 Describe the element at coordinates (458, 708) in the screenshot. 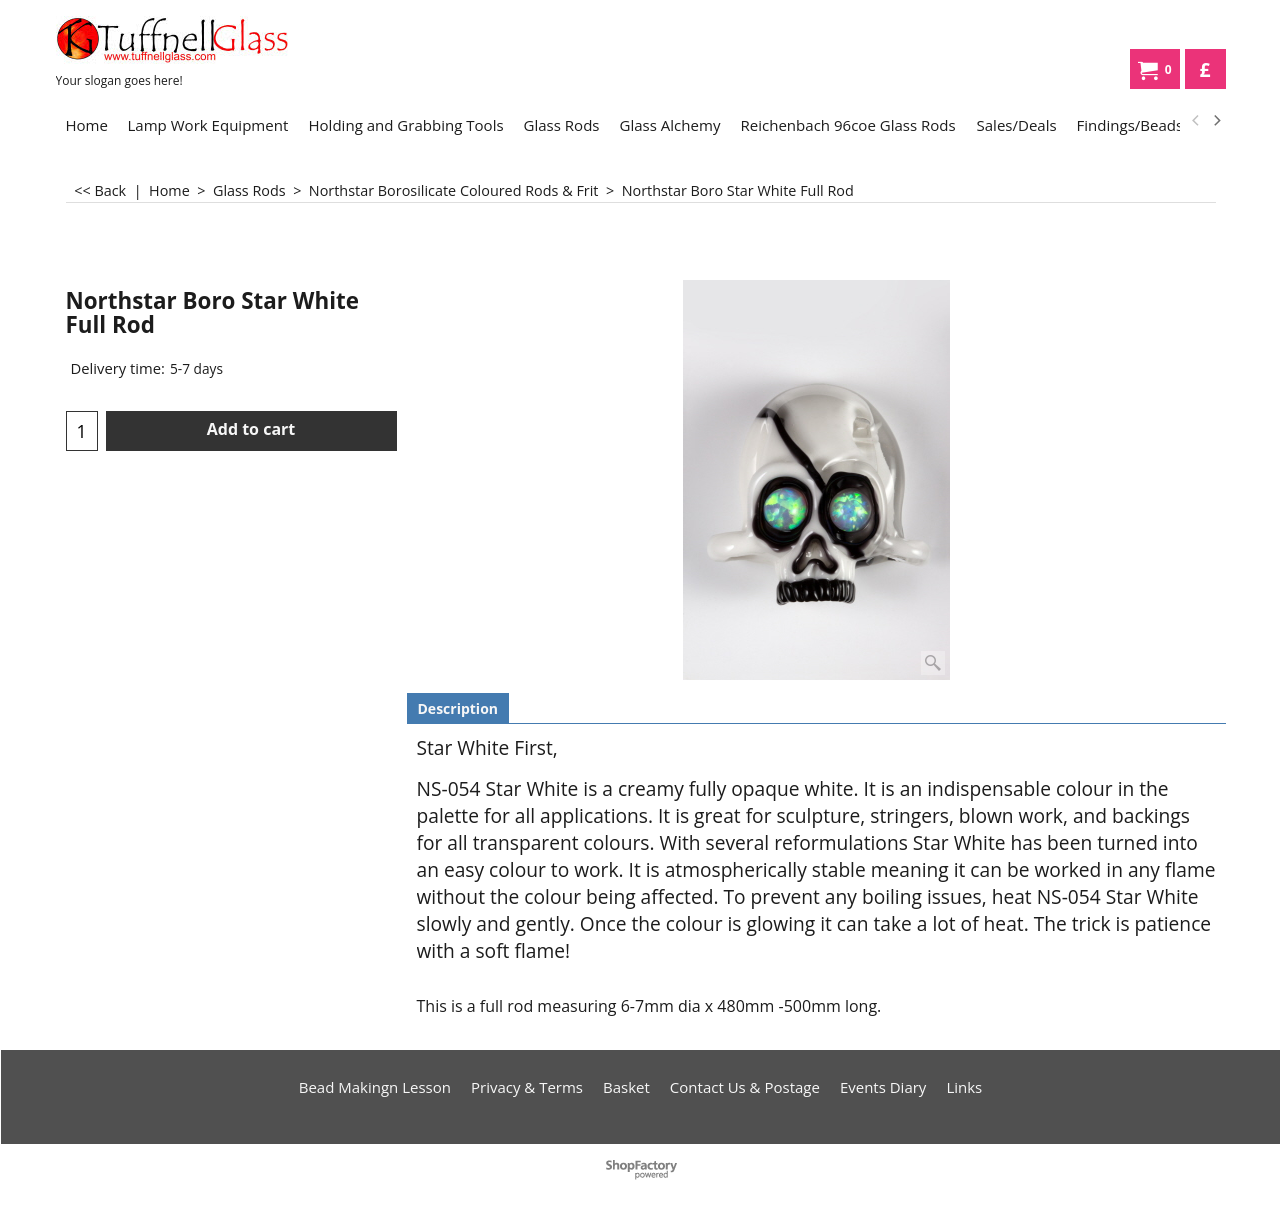

I see `Description` at that location.